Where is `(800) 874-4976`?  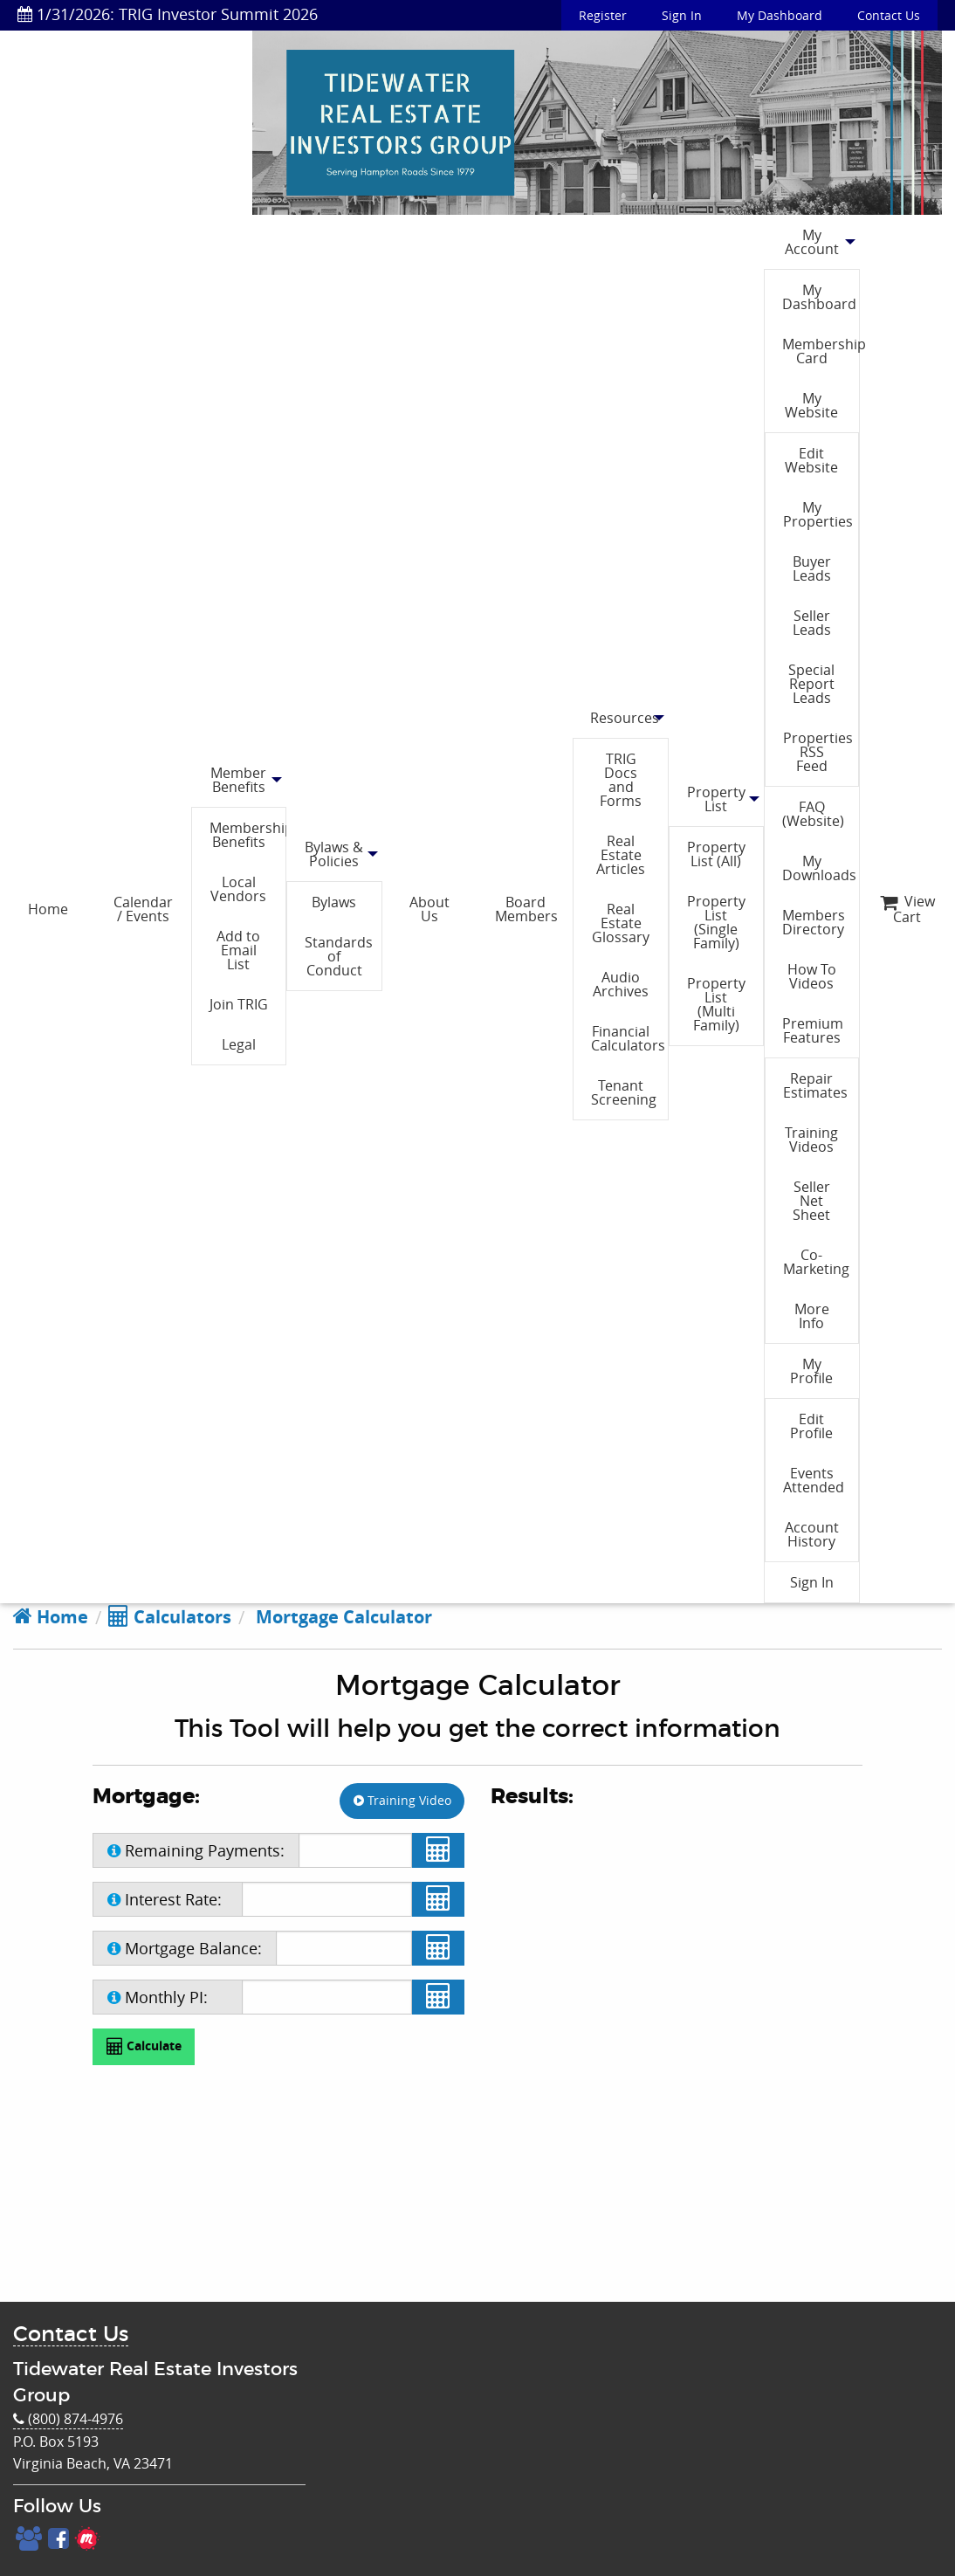 (800) 874-4976 is located at coordinates (68, 2419).